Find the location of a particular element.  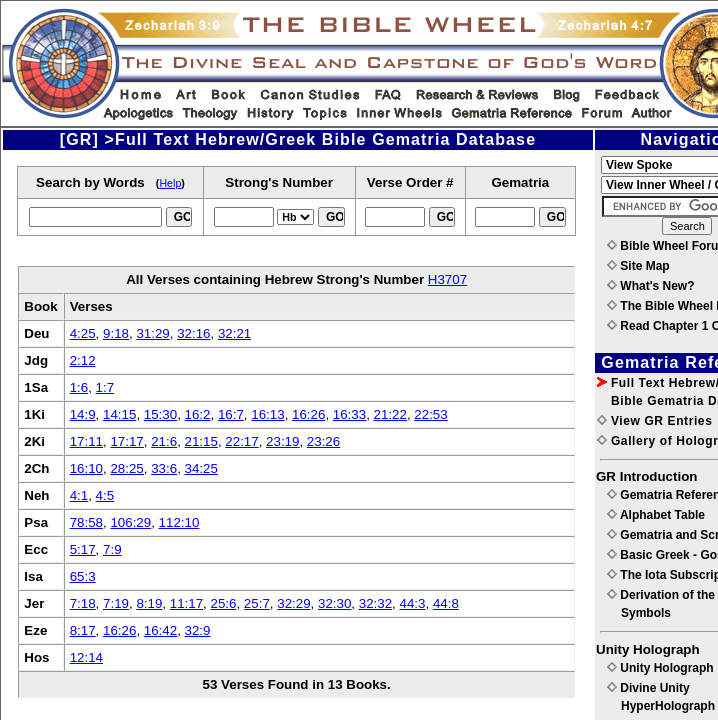

106:29 is located at coordinates (130, 522).